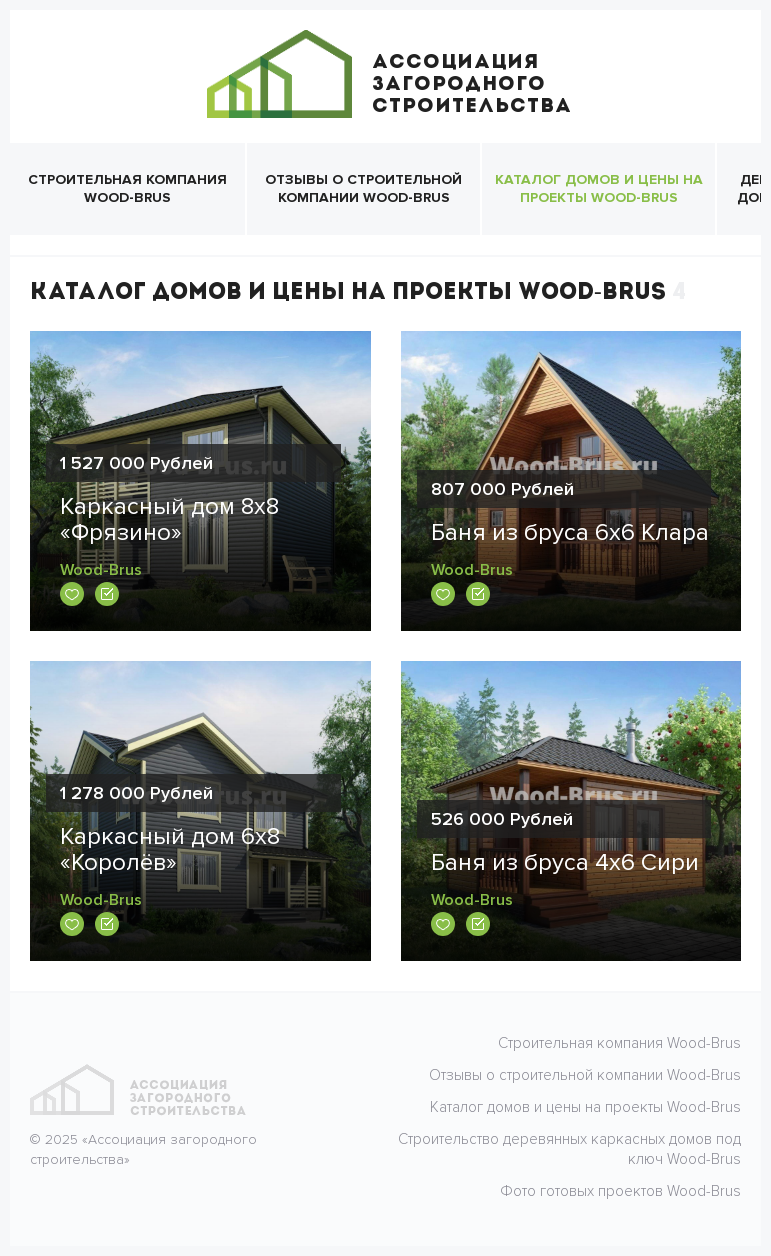  I want to click on Каталог домов и цены на проекты Wood-Brus, so click(599, 188).